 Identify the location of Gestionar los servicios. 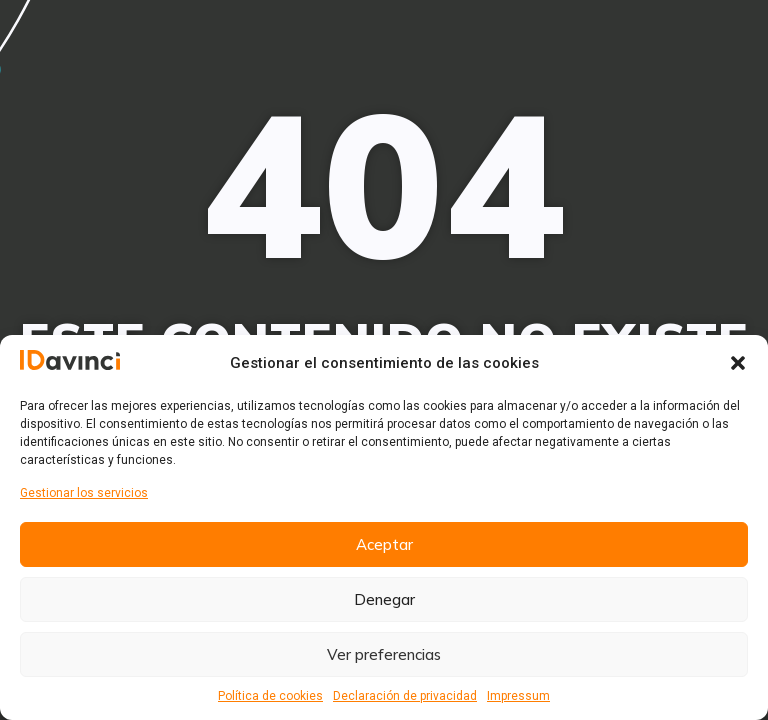
(84, 493).